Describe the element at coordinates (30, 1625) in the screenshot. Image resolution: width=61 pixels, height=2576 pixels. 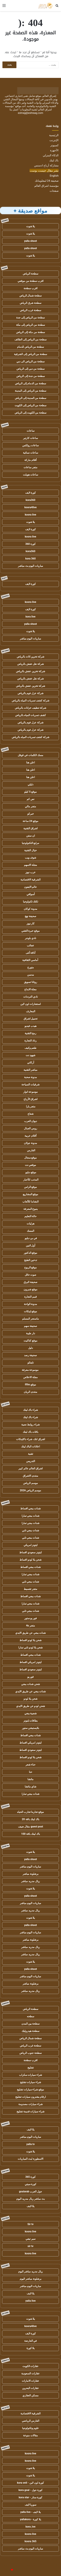
I see `متجر 4u` at that location.